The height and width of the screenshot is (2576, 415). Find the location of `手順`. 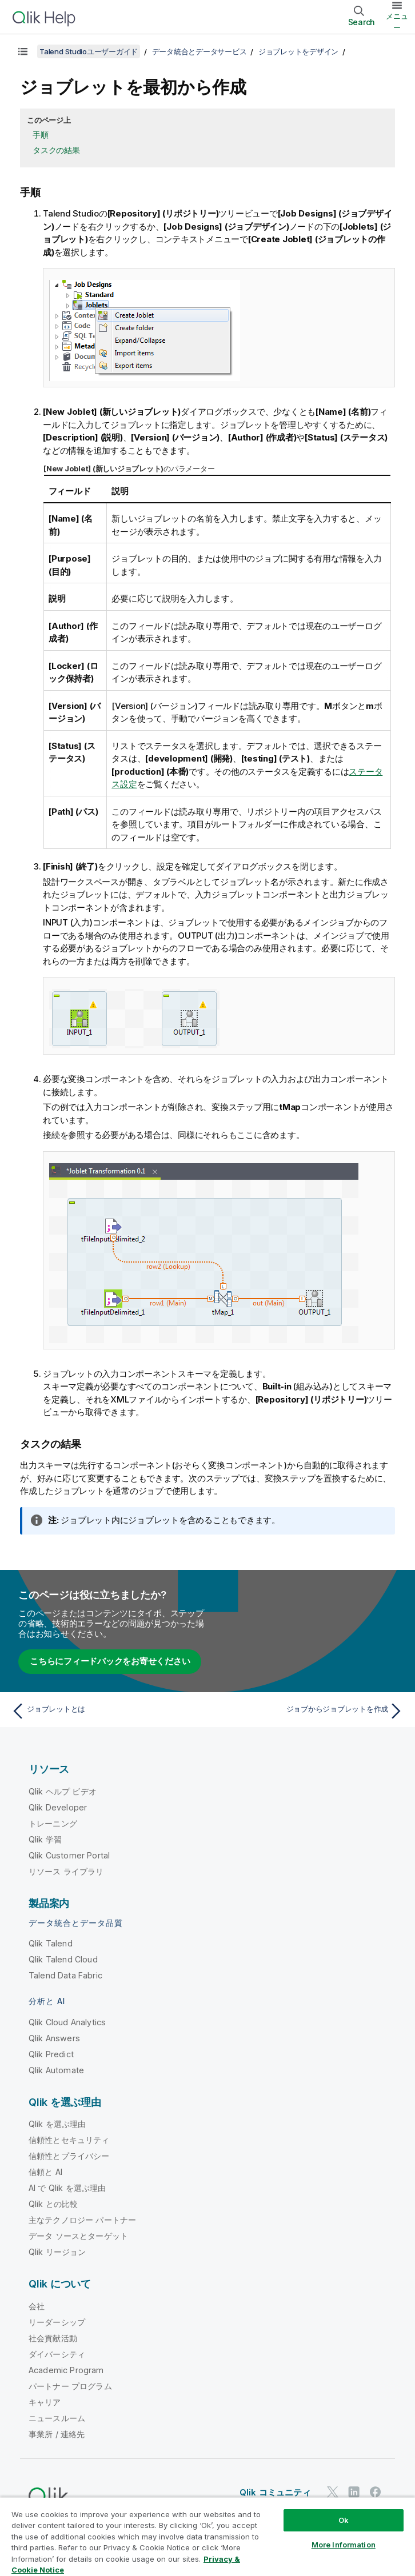

手順 is located at coordinates (41, 134).